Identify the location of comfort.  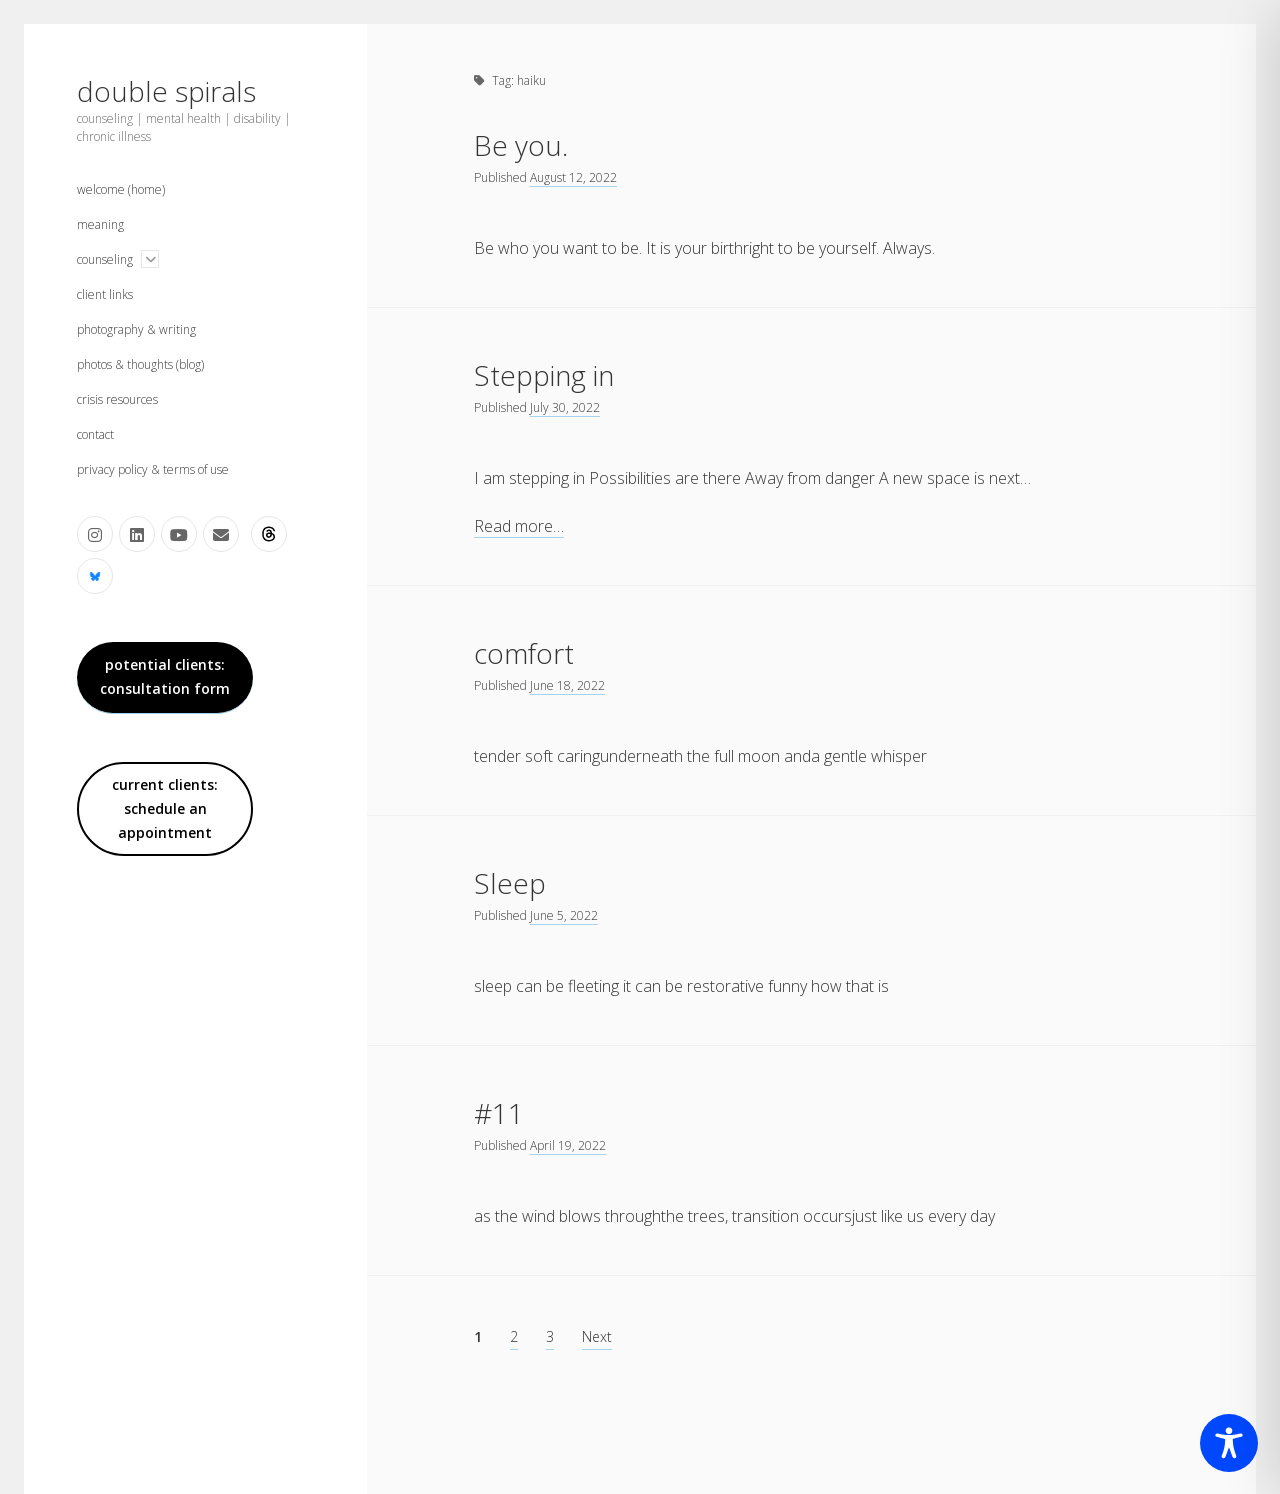
(524, 653).